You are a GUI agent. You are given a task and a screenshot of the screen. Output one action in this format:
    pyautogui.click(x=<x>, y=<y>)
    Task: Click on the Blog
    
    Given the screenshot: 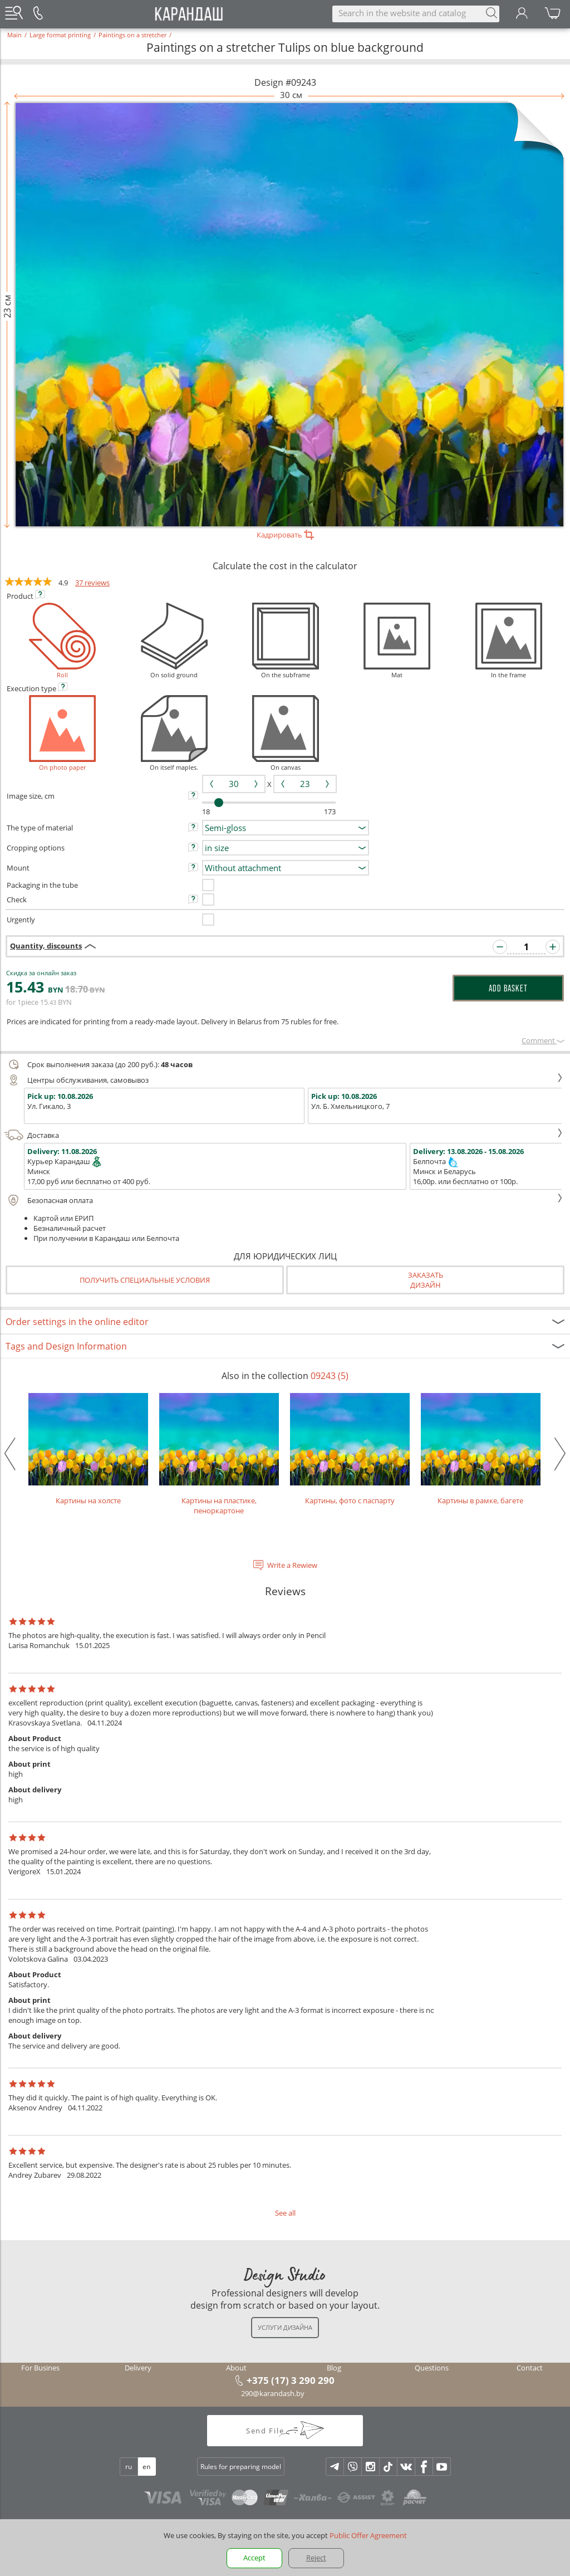 What is the action you would take?
    pyautogui.click(x=334, y=2368)
    